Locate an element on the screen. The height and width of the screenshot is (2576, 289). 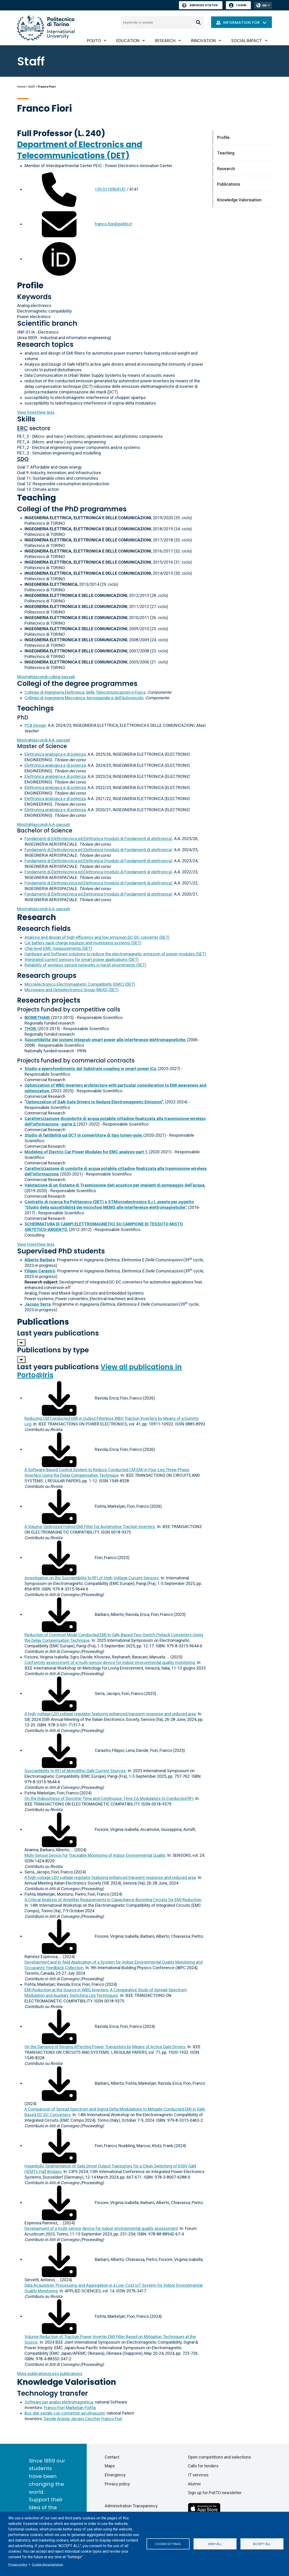
Emergency is located at coordinates (115, 2474).